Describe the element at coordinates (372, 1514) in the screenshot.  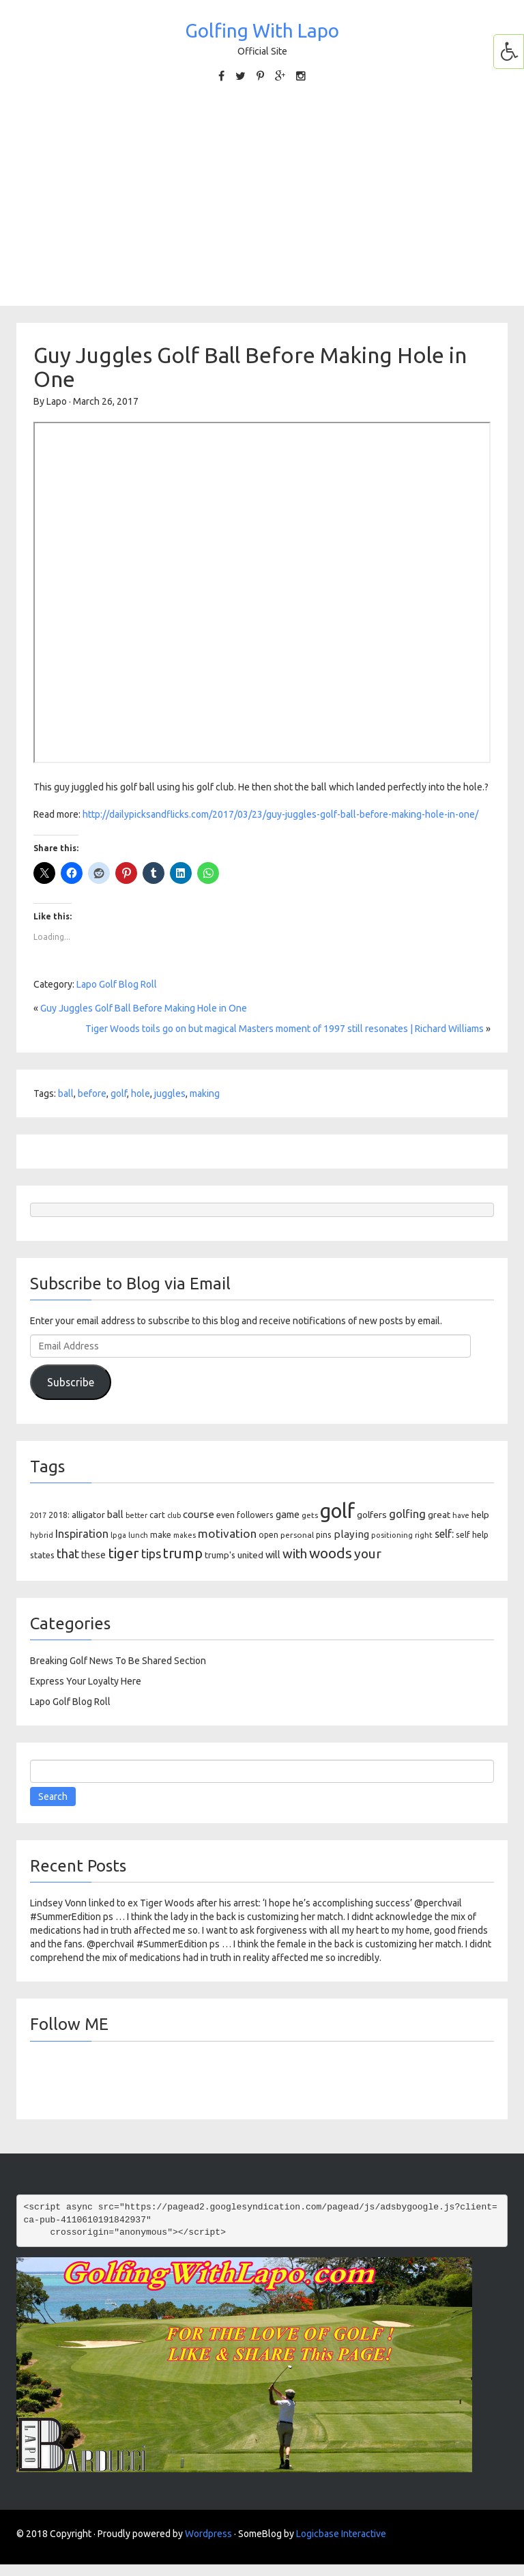
I see `golfers [golfers (139 items)]` at that location.